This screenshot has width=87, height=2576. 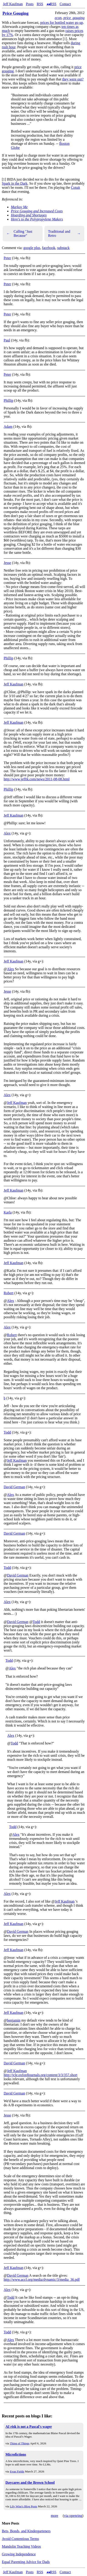 I want to click on http://www.accf.org/media/dynamic/3/media_36.pdf, so click(x=42, y=2279).